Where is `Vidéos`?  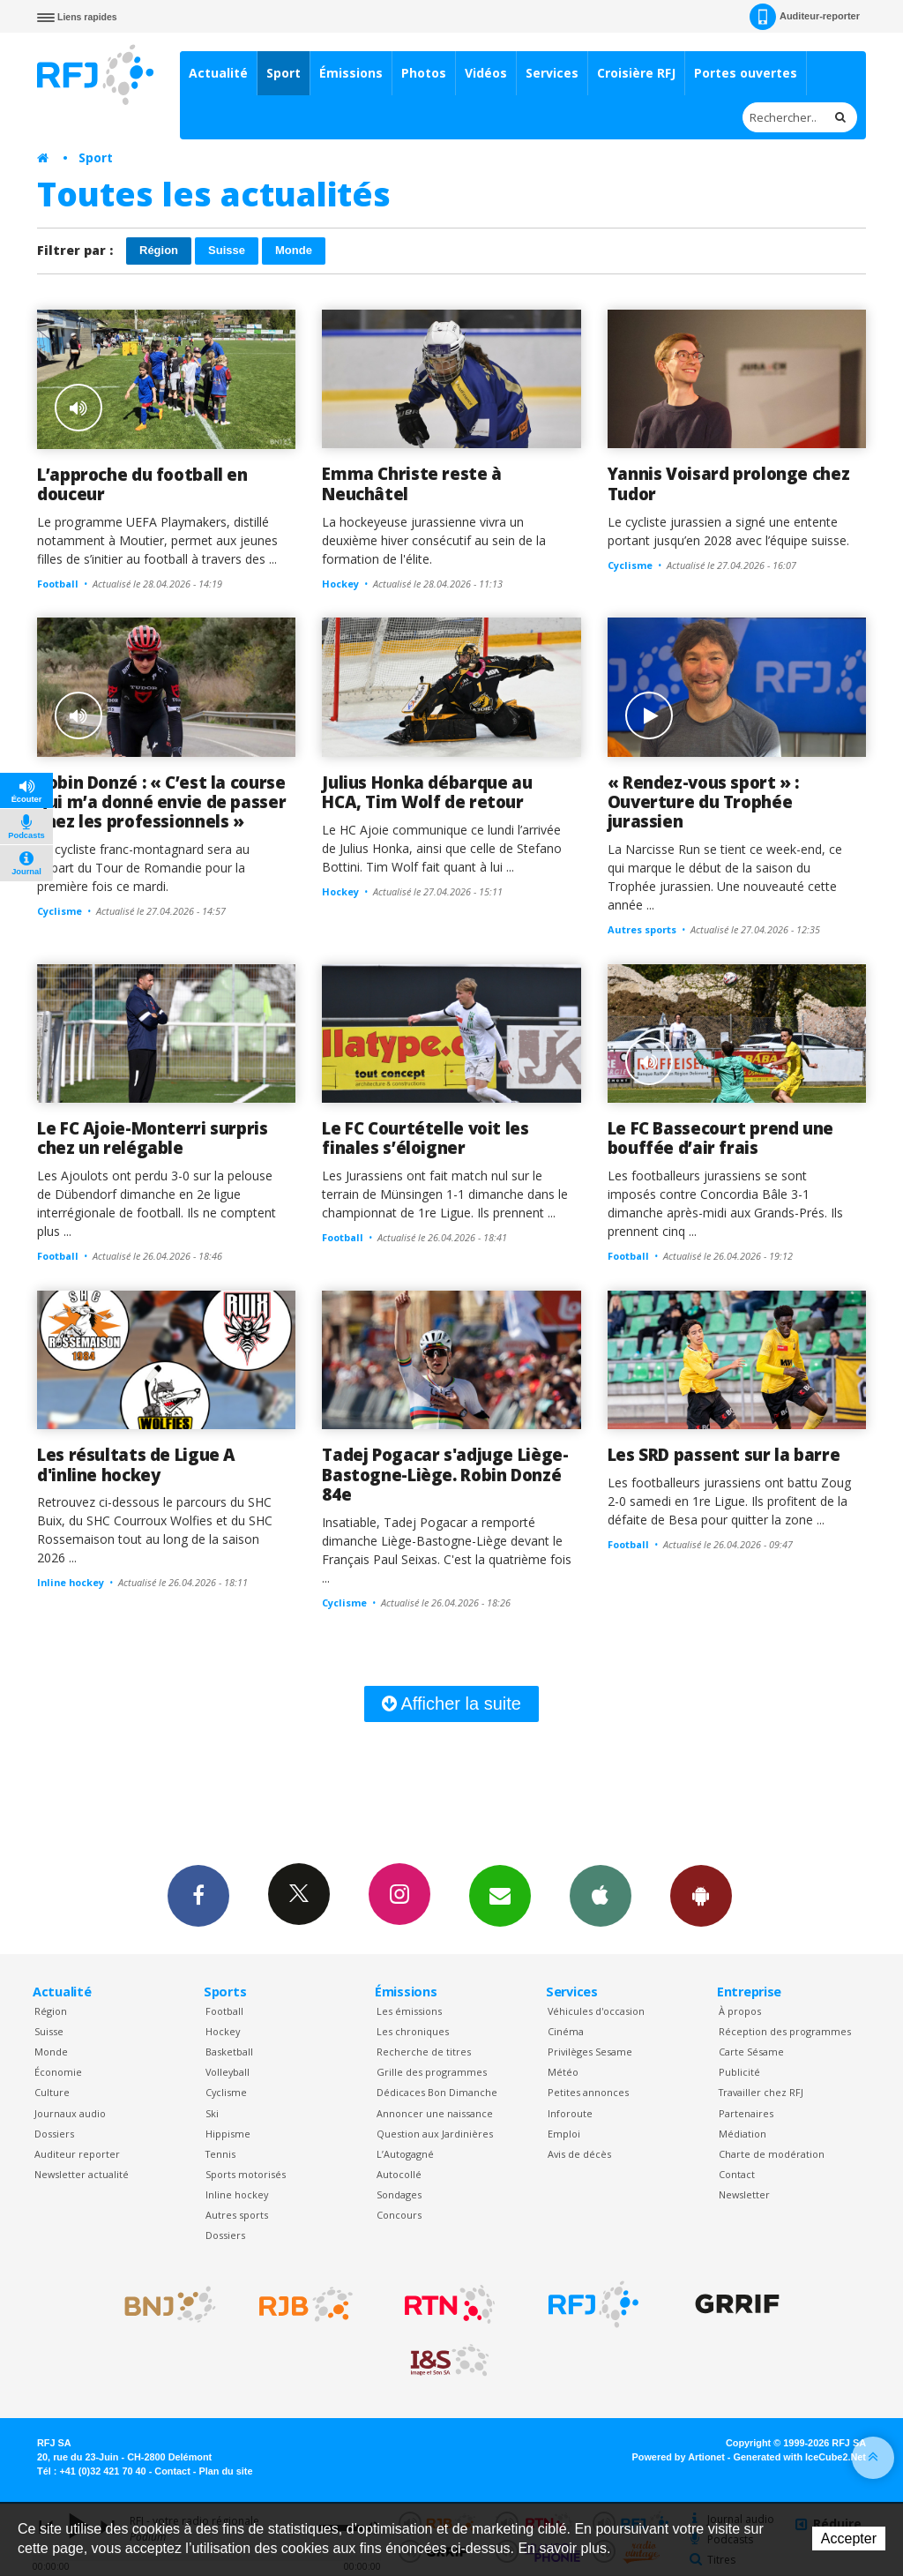
Vidéos is located at coordinates (486, 72).